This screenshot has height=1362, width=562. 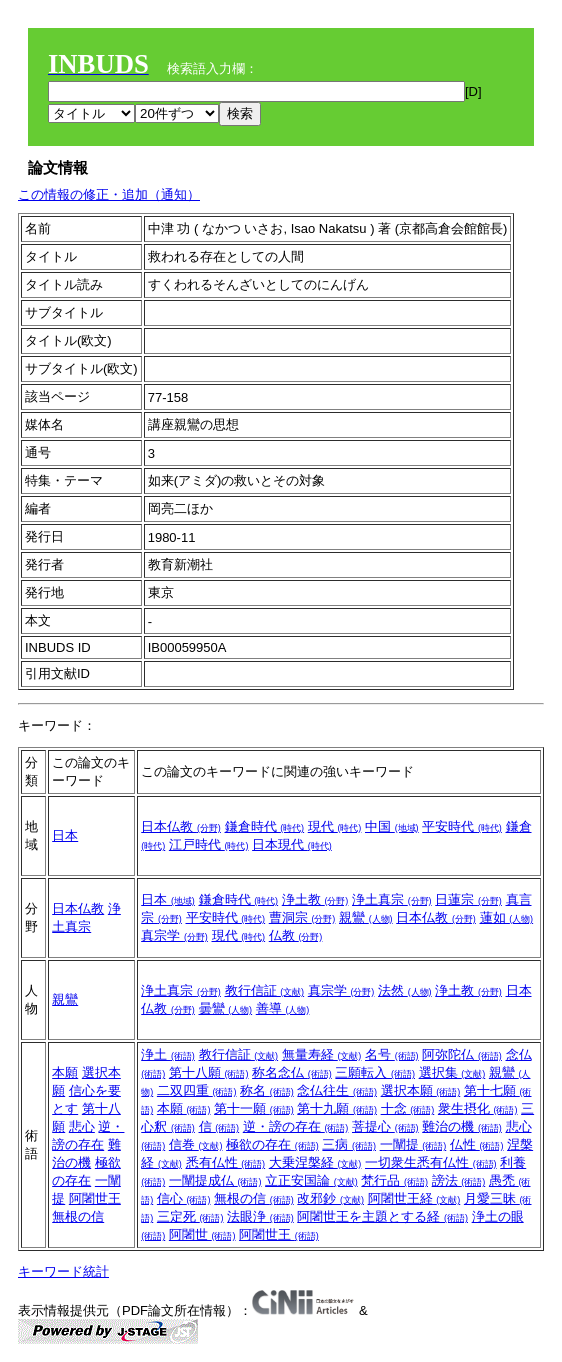 I want to click on 一闡提, so click(x=413, y=1144).